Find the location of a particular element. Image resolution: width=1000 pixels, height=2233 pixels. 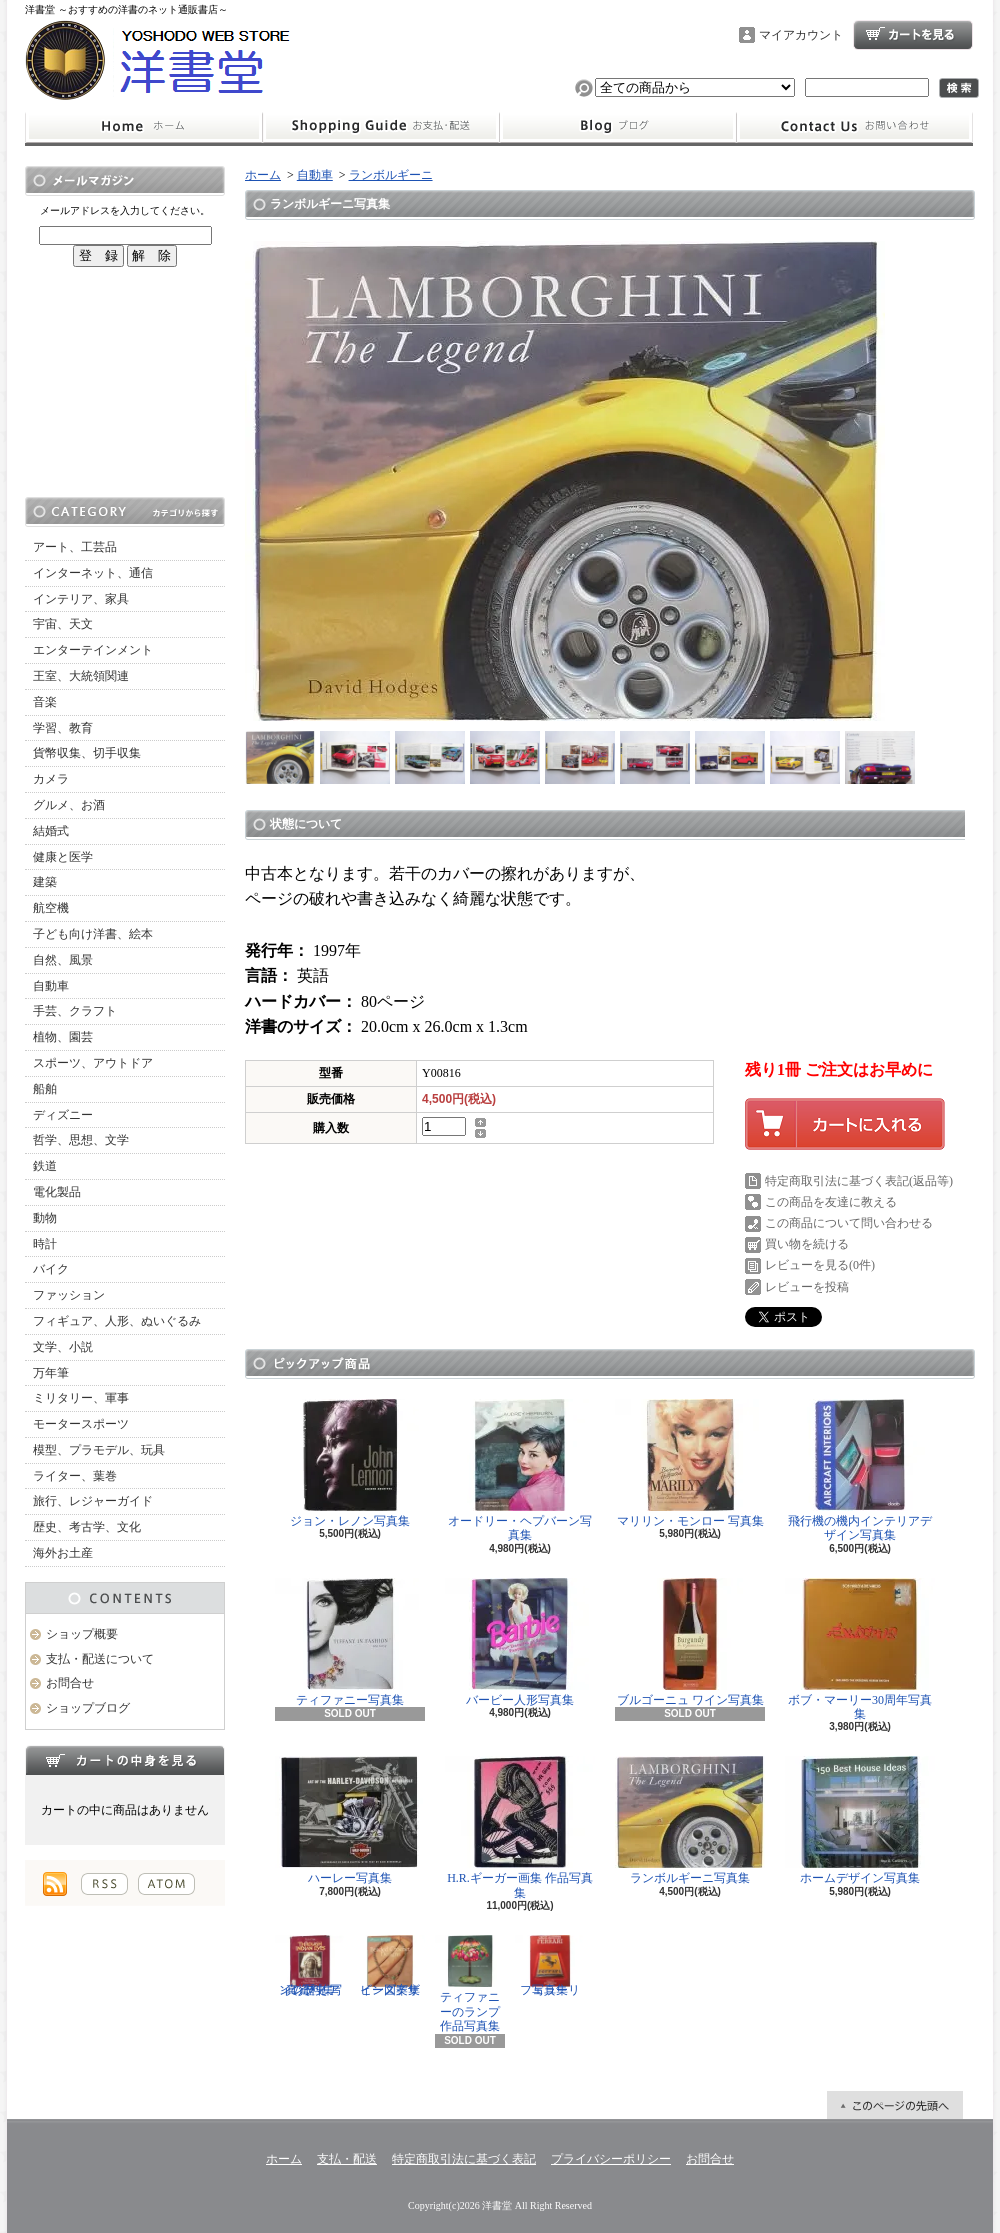

ティファニー写真集 is located at coordinates (350, 1642).